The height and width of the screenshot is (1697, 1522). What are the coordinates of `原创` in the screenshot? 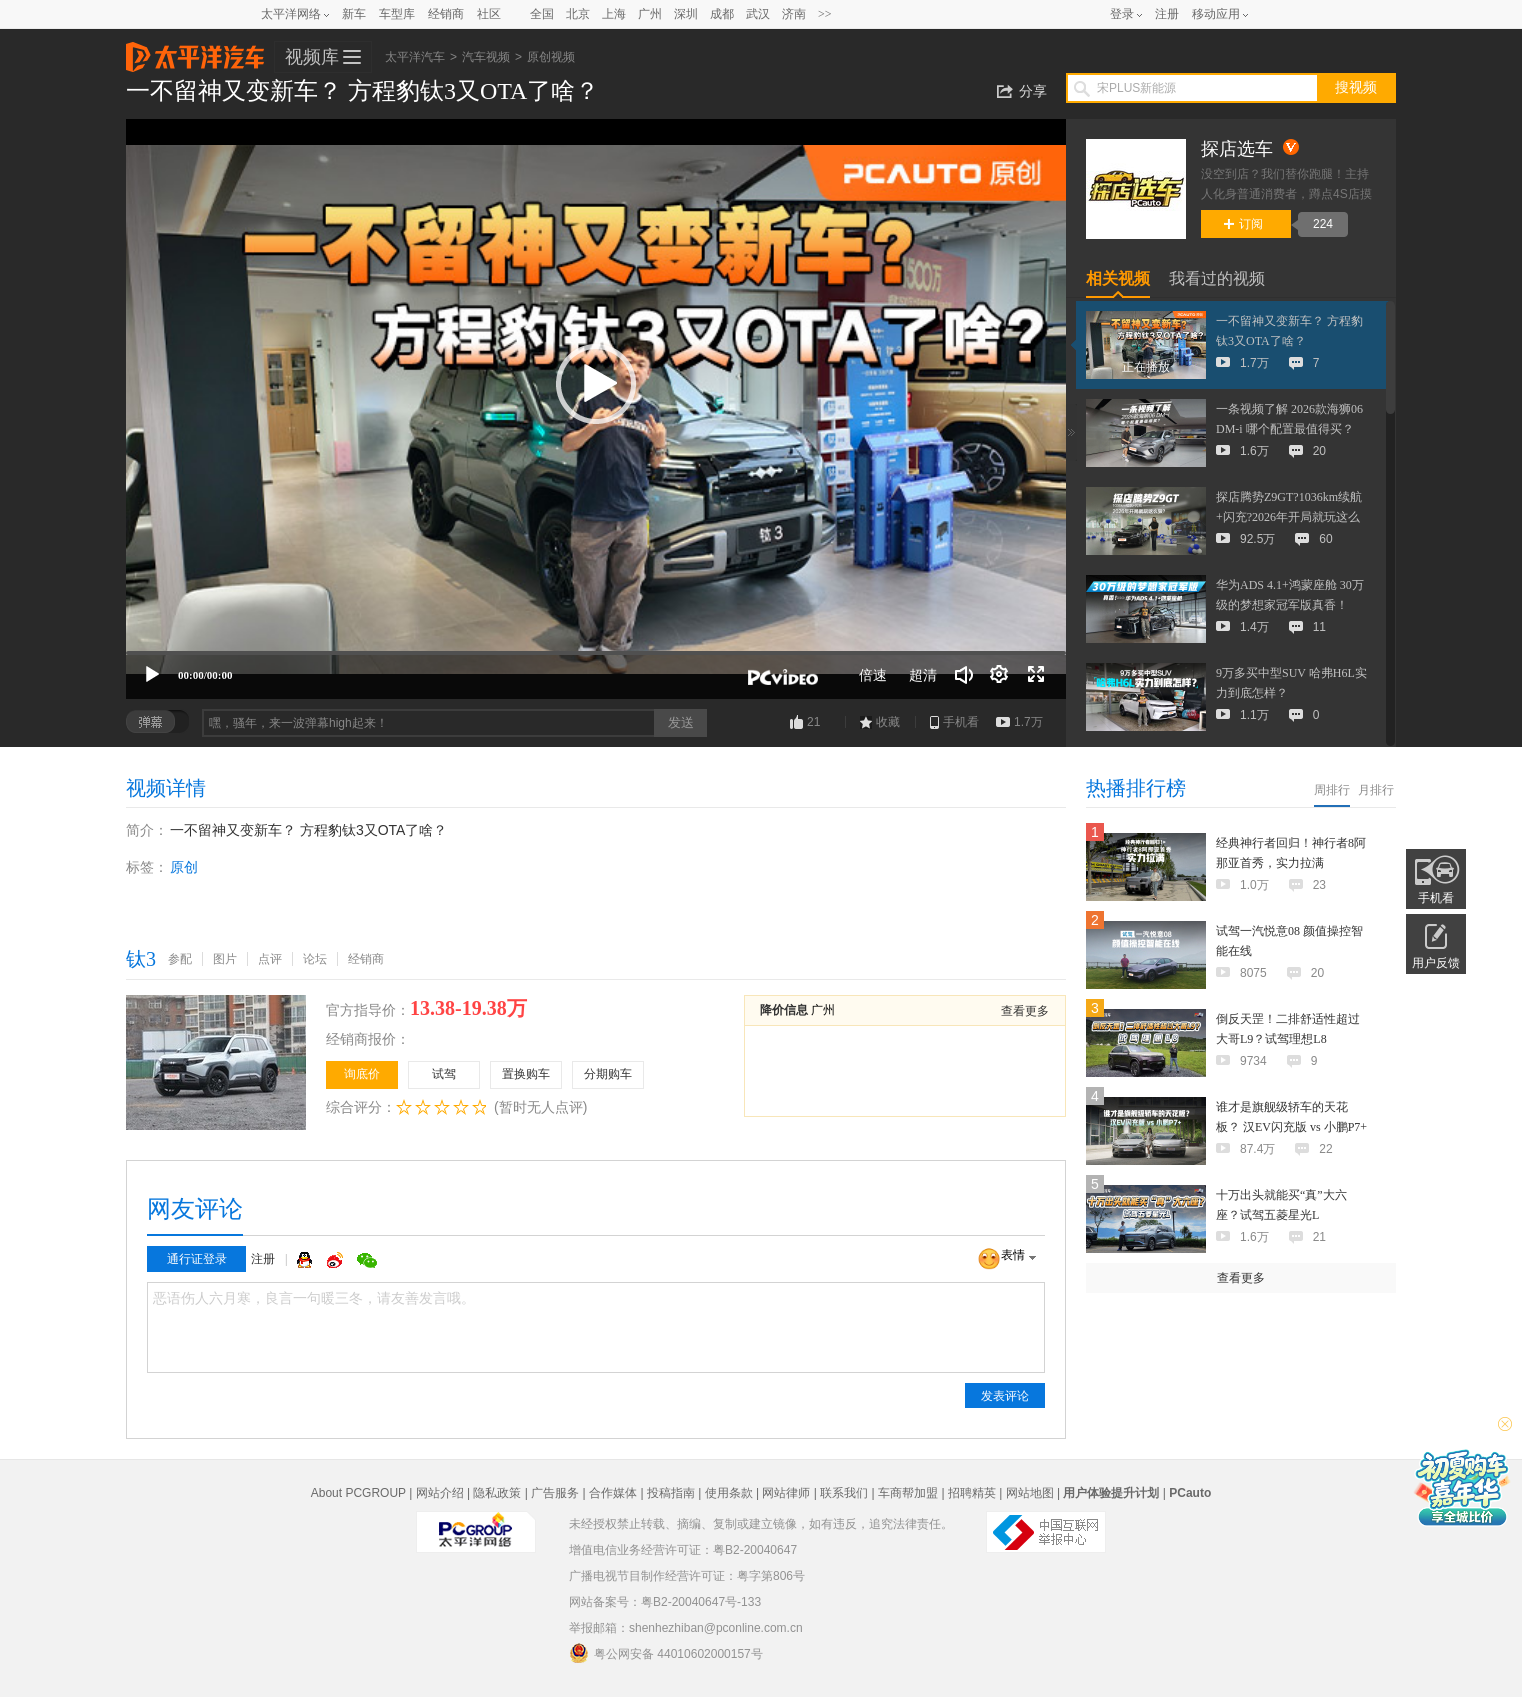 It's located at (184, 867).